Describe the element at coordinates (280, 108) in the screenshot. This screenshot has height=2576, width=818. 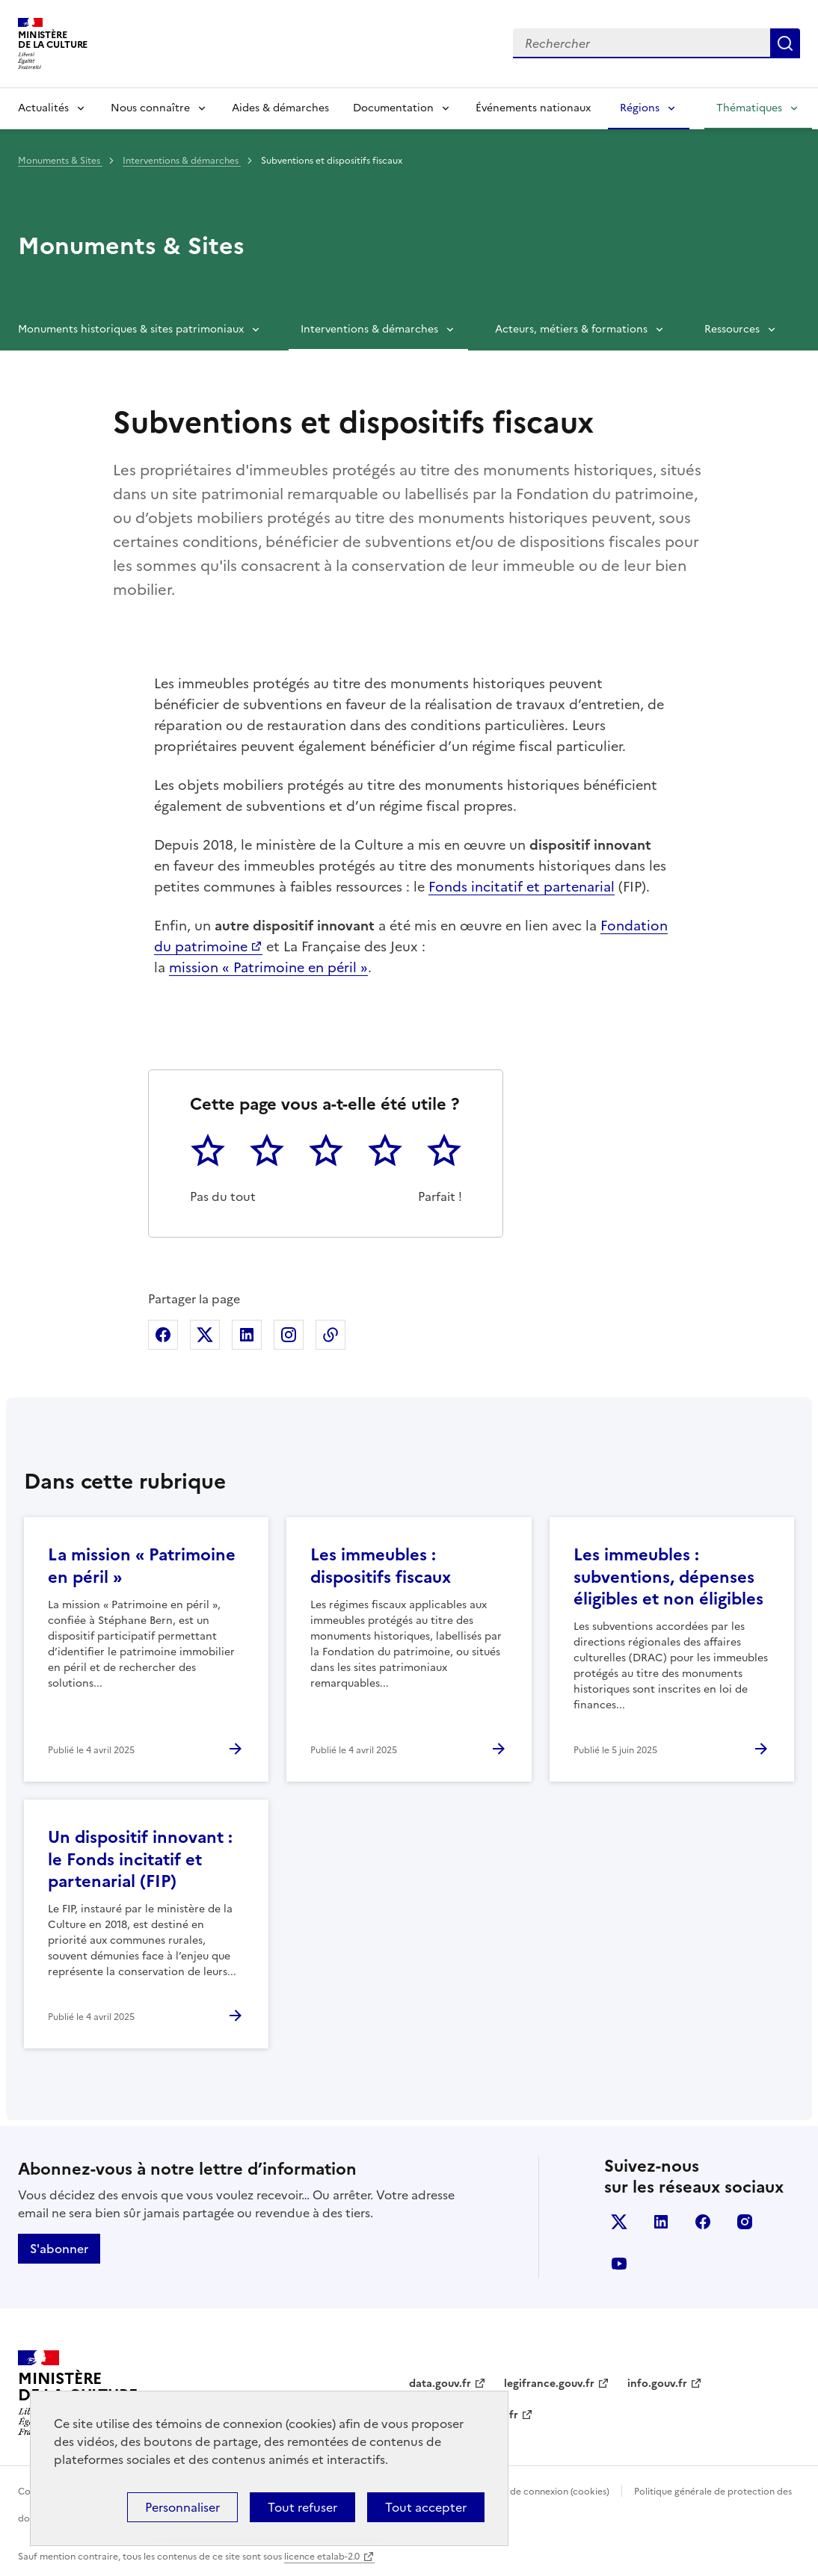
I see `Aides & démarches` at that location.